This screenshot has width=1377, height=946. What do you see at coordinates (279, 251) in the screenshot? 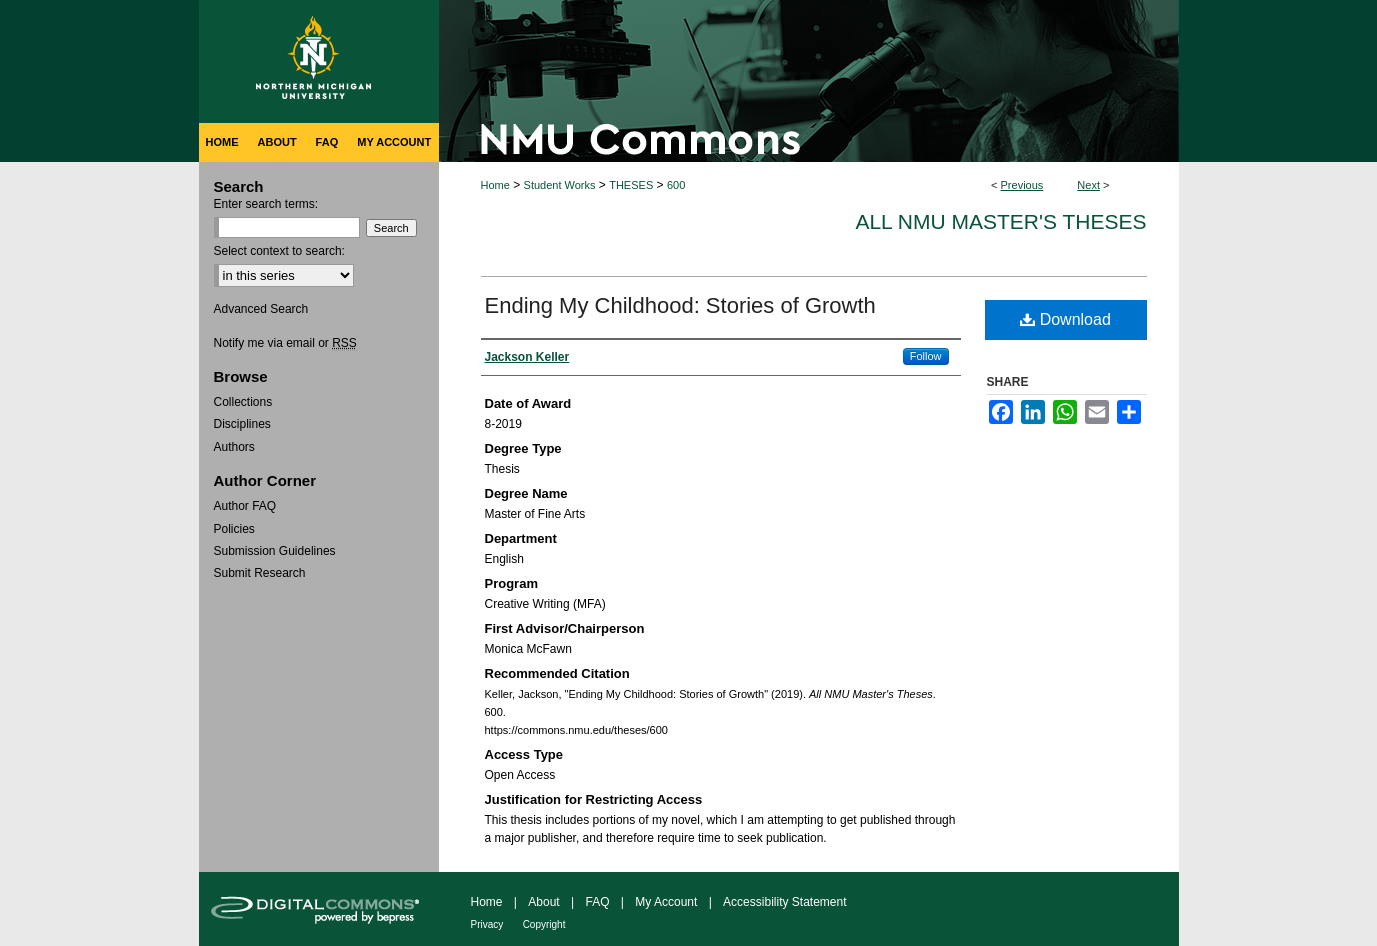
I see `Select context to search:` at bounding box center [279, 251].